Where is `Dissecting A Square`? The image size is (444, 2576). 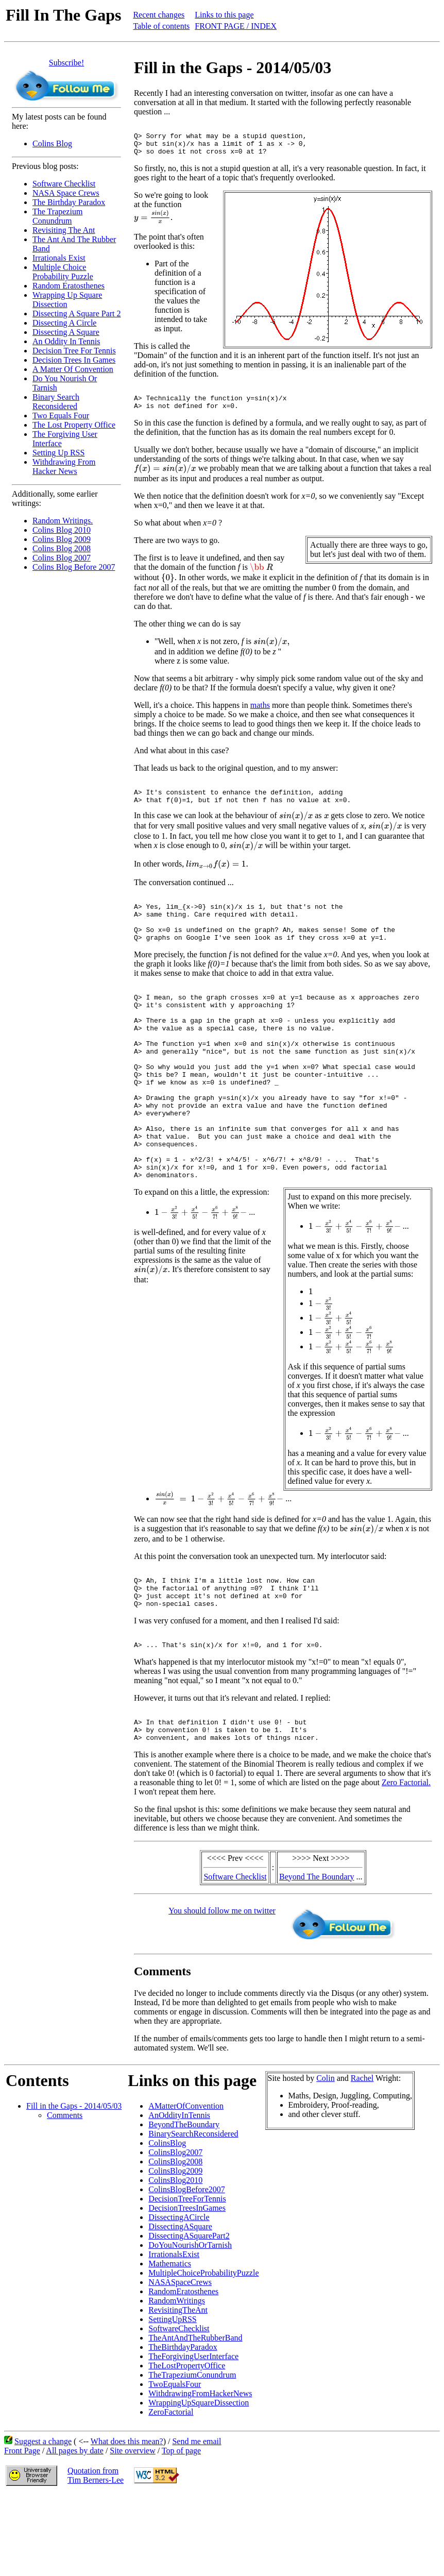 Dissecting A Square is located at coordinates (65, 332).